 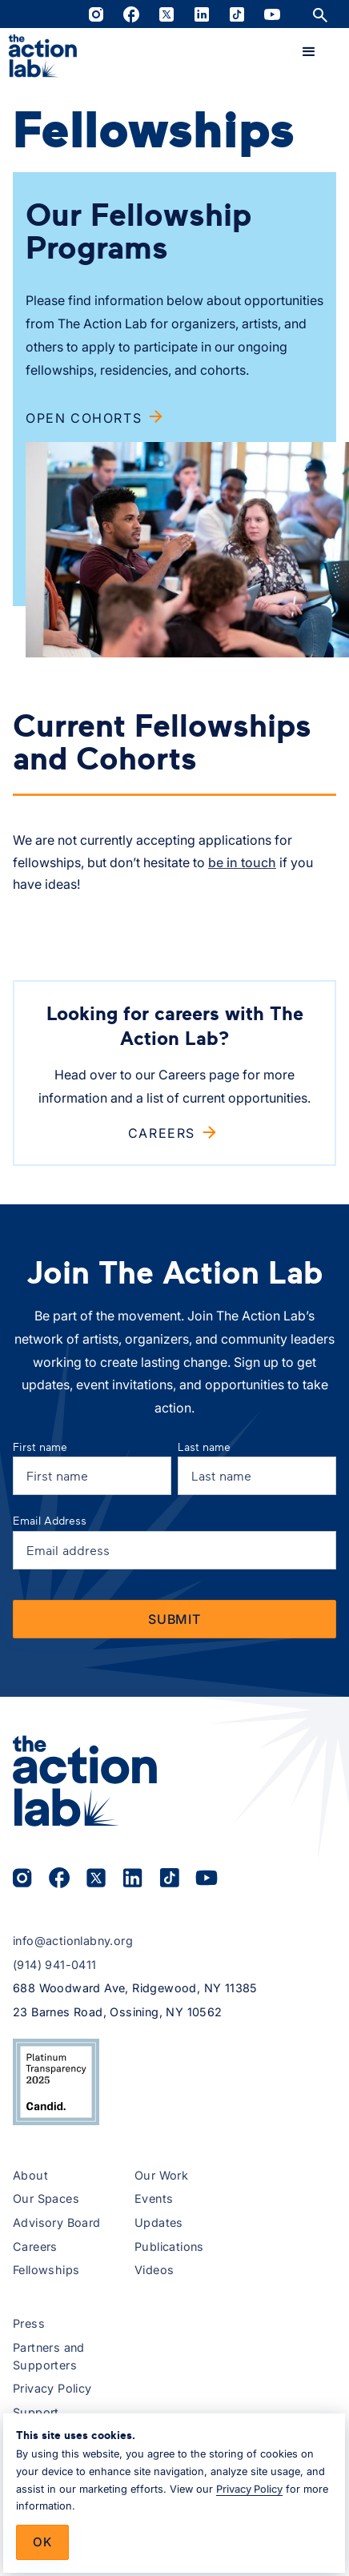 What do you see at coordinates (161, 2175) in the screenshot?
I see `Our Work` at bounding box center [161, 2175].